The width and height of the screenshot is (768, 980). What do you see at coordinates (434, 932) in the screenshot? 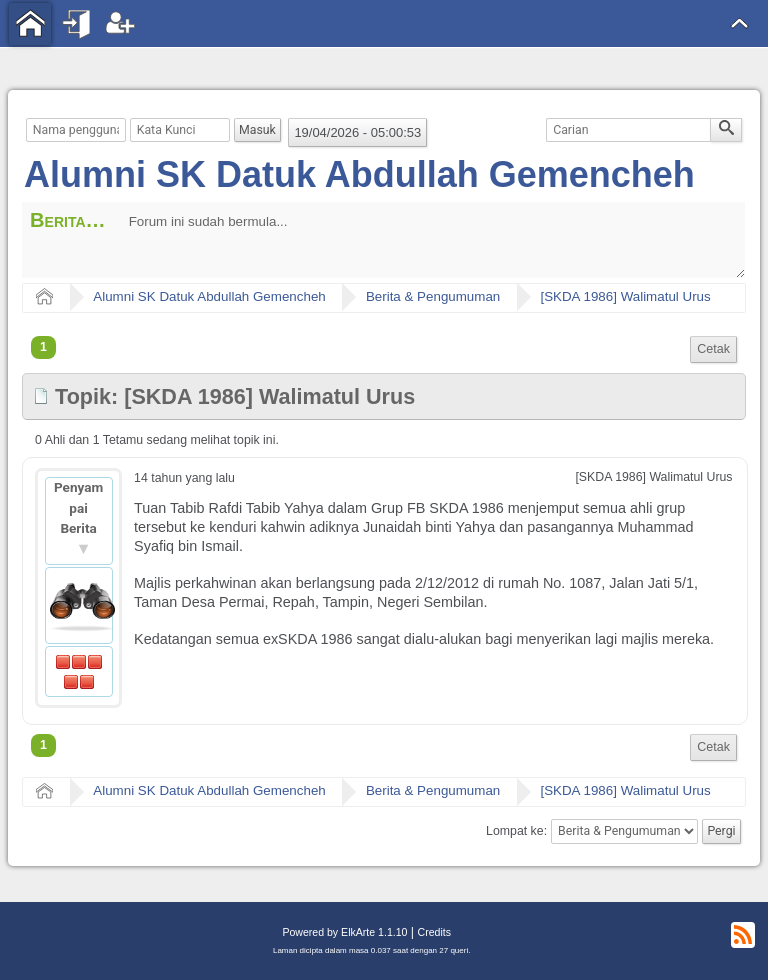
I see `Credits` at bounding box center [434, 932].